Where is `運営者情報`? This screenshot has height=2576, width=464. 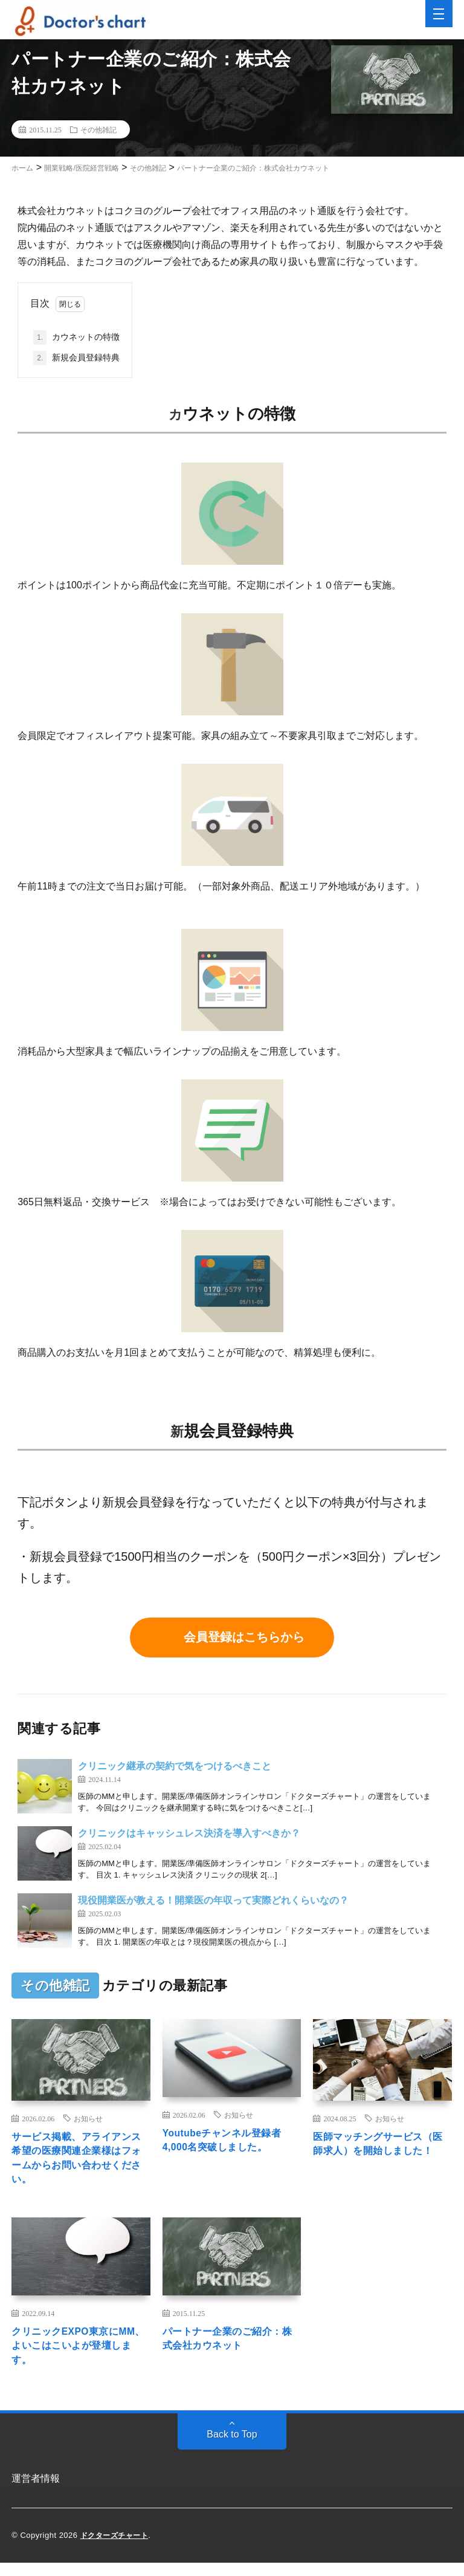 運営者情報 is located at coordinates (35, 2492).